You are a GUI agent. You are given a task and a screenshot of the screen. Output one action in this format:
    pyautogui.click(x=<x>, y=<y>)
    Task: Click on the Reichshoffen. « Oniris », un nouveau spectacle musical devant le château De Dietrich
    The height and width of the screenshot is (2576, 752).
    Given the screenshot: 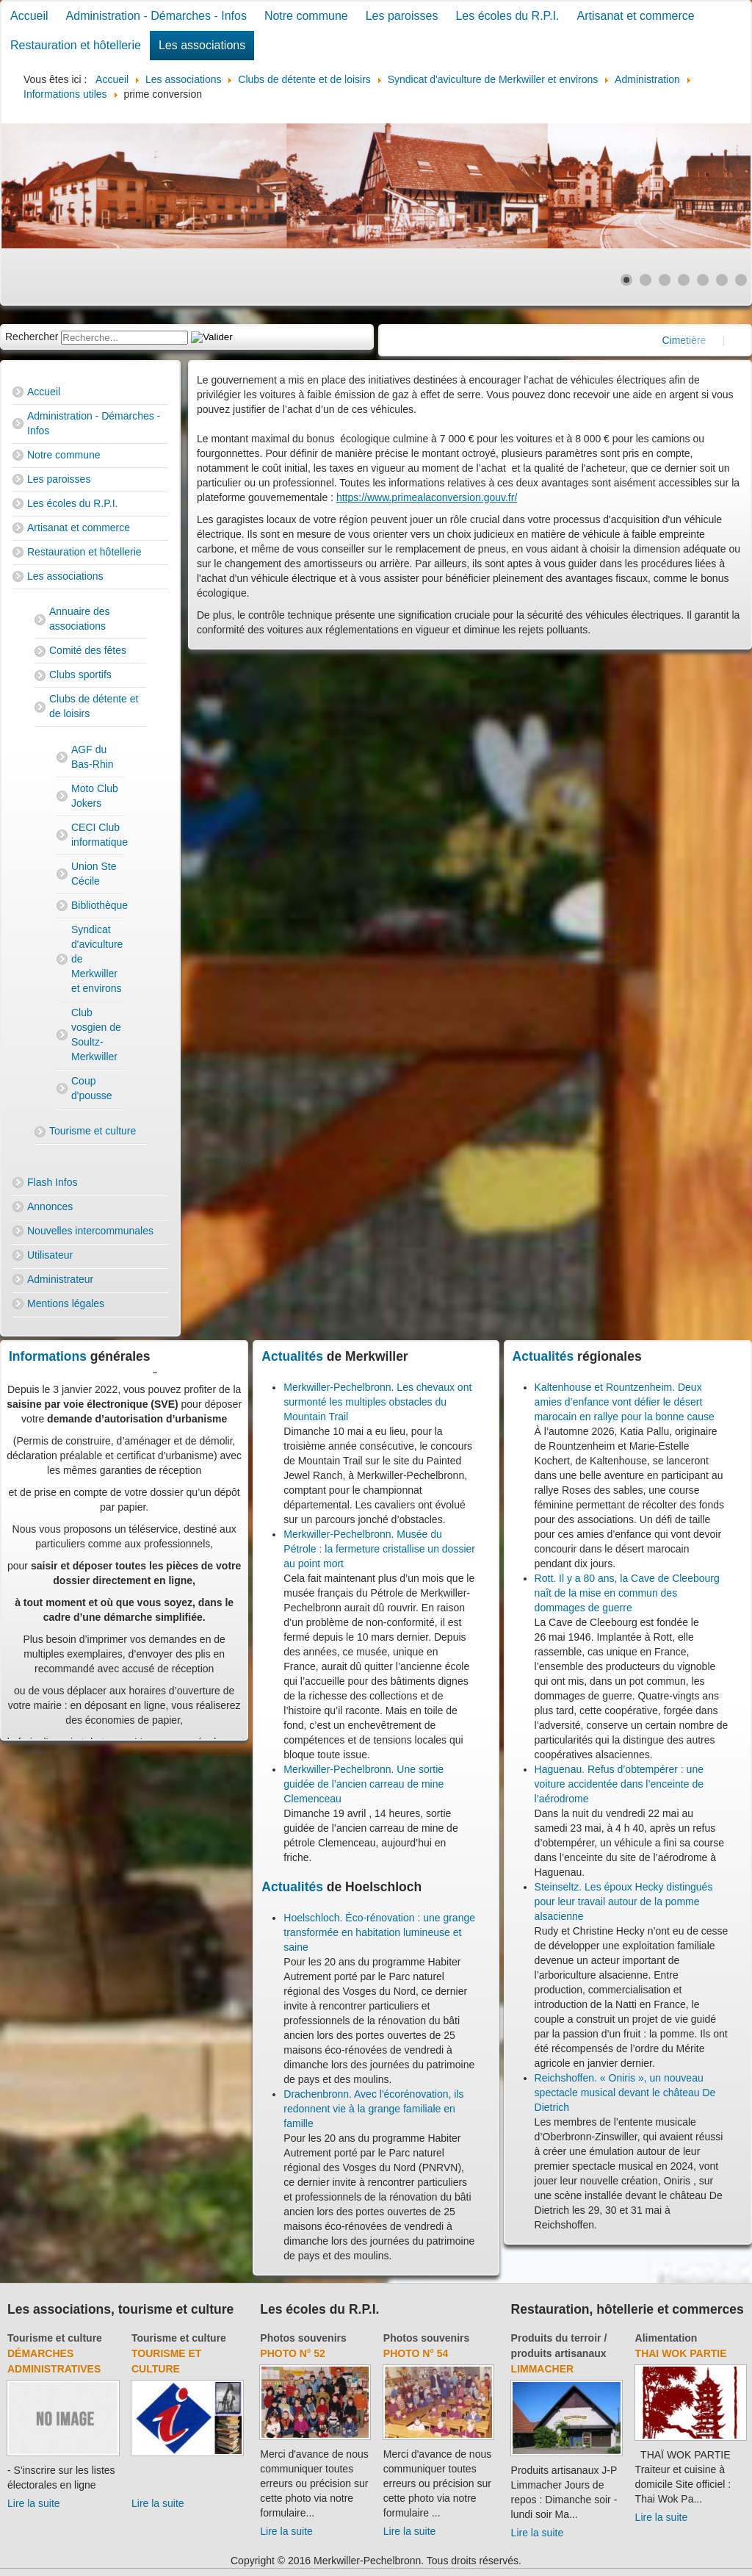 What is the action you would take?
    pyautogui.click(x=625, y=2092)
    